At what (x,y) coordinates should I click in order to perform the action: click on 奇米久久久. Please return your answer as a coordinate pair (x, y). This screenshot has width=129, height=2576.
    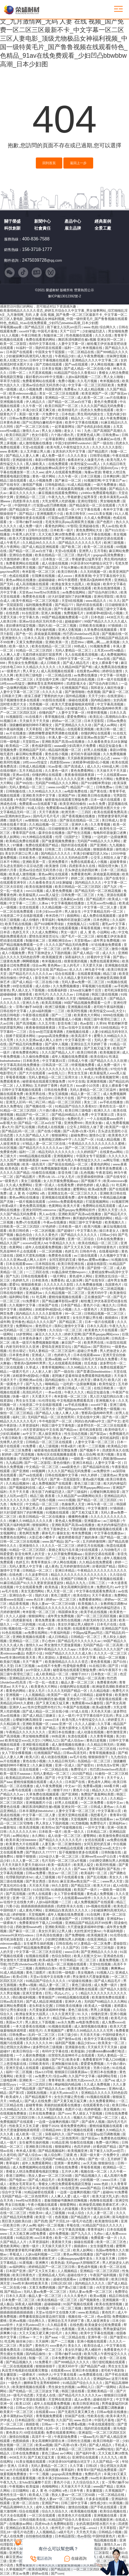
    Looking at the image, I should click on (47, 2565).